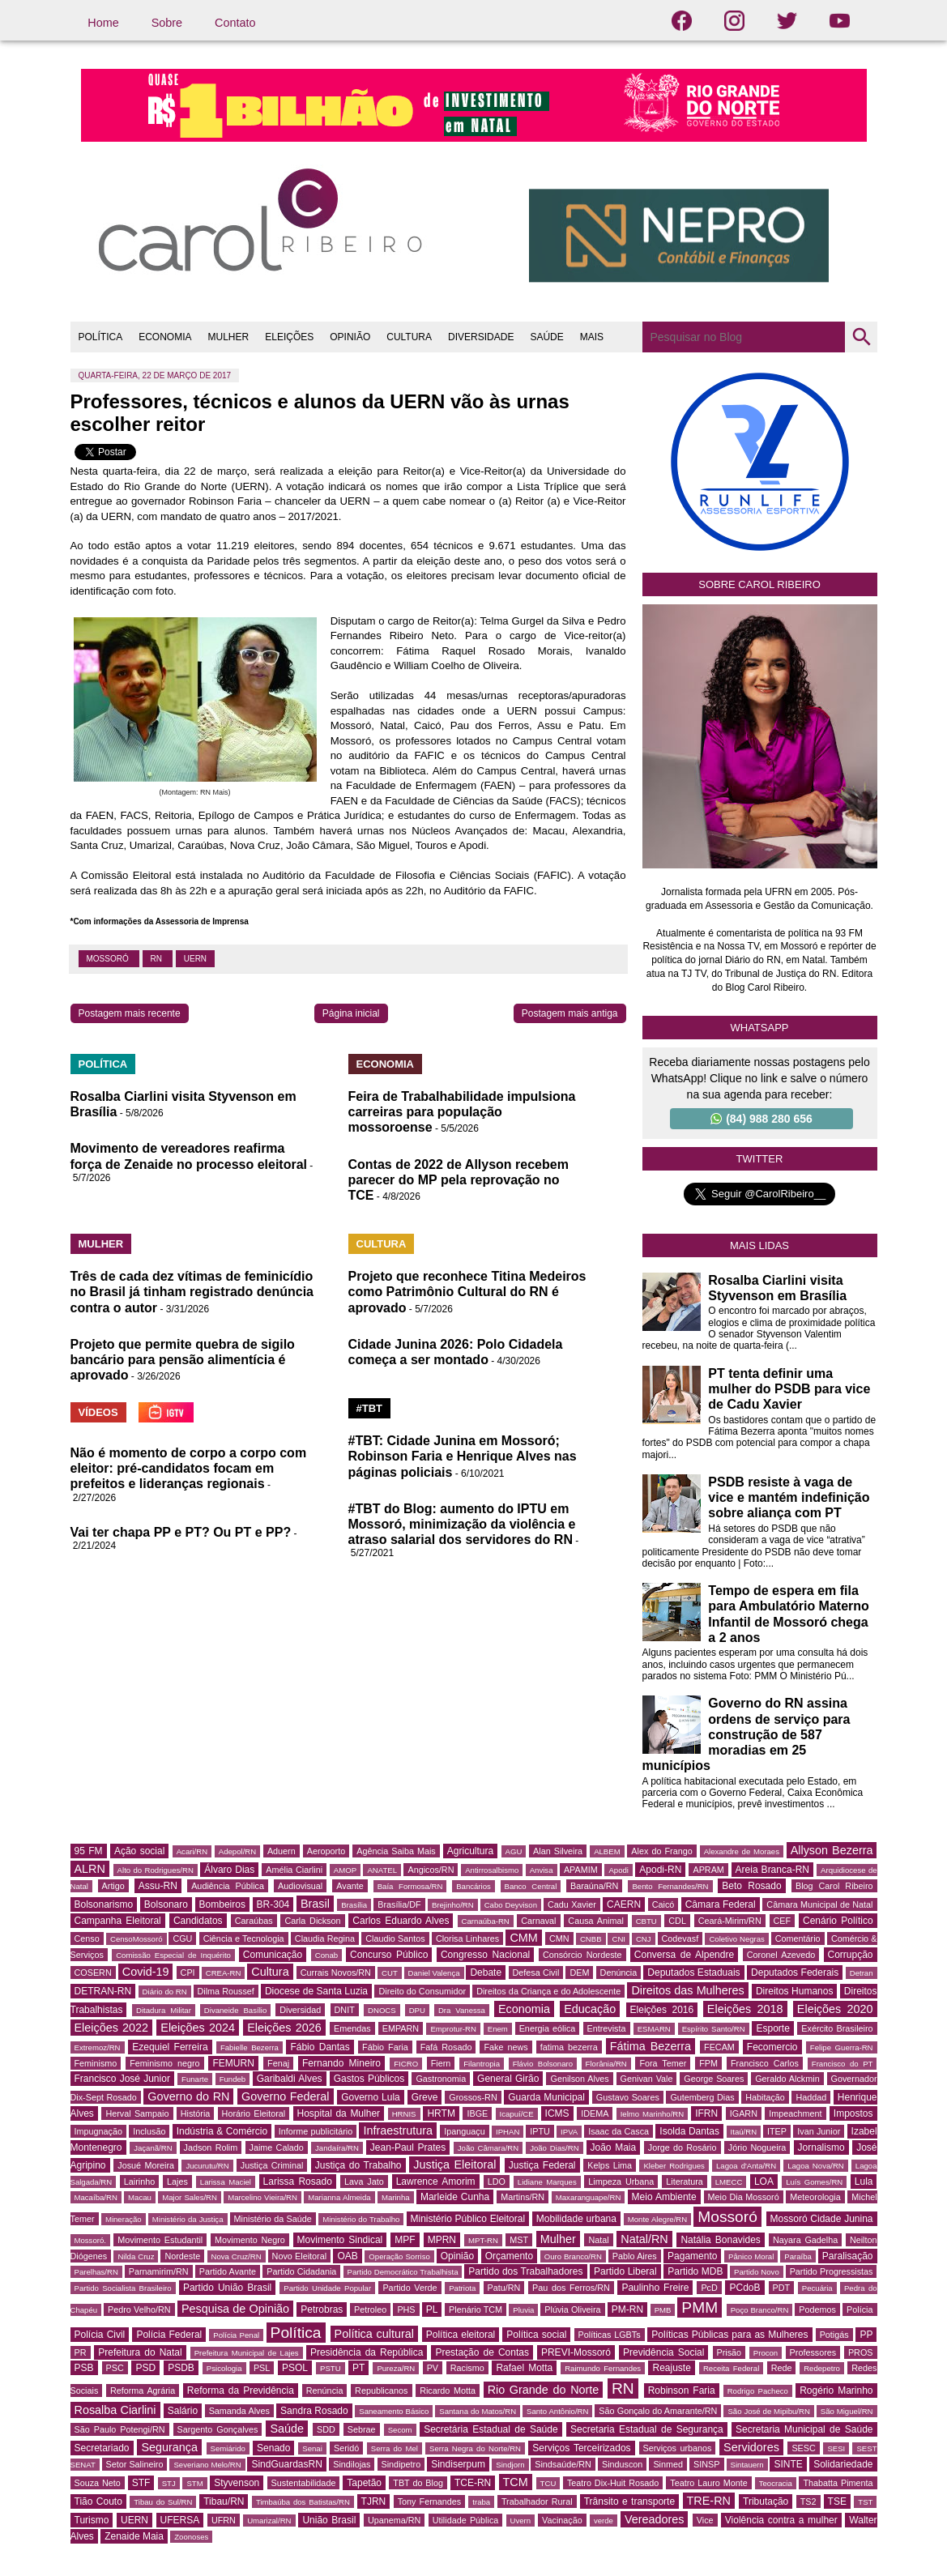 Image resolution: width=947 pixels, height=2576 pixels. Describe the element at coordinates (217, 2429) in the screenshot. I see `Sargento Gonçalves` at that location.